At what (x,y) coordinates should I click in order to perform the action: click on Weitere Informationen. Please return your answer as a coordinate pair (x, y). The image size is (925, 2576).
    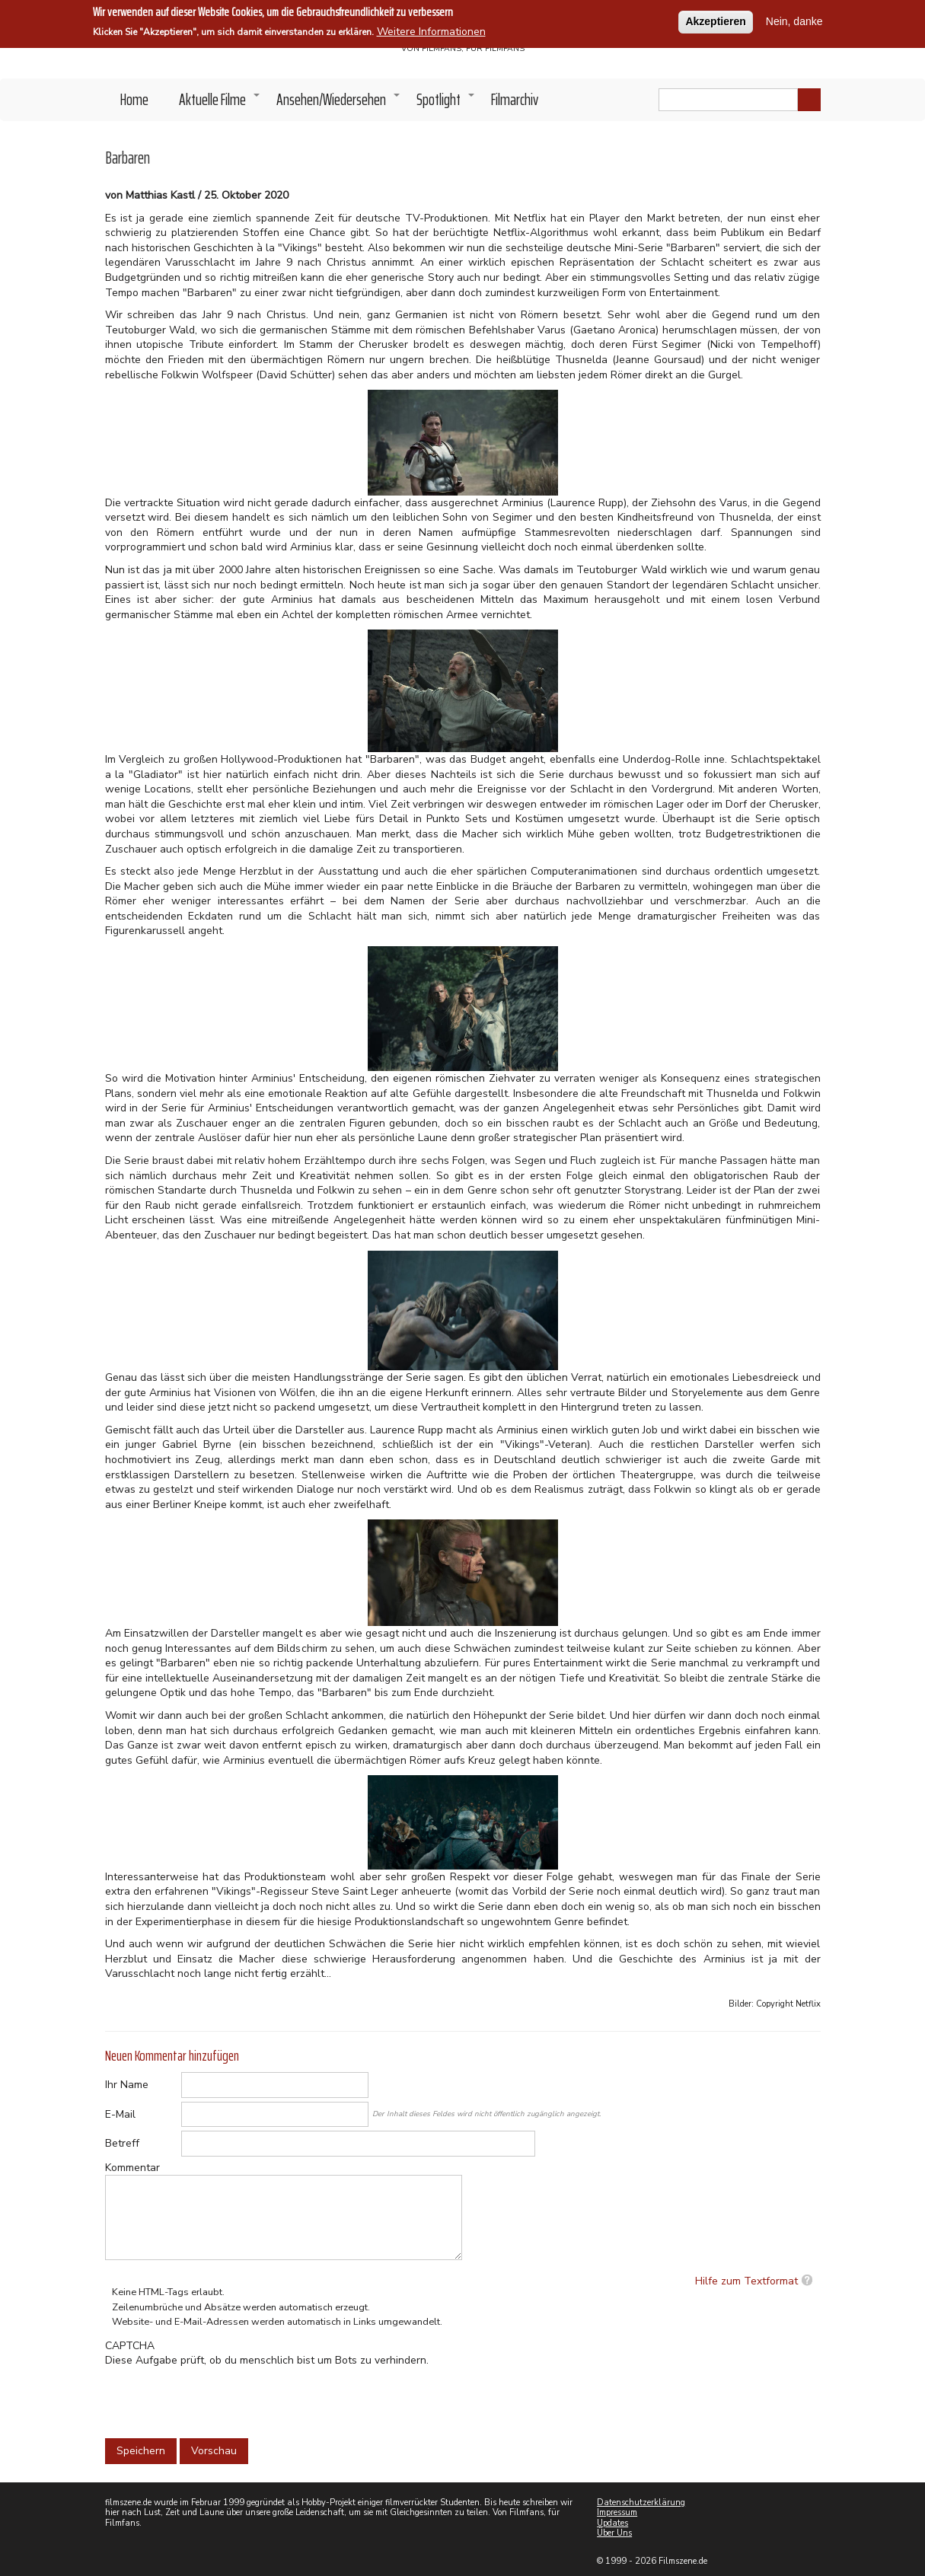
    Looking at the image, I should click on (431, 31).